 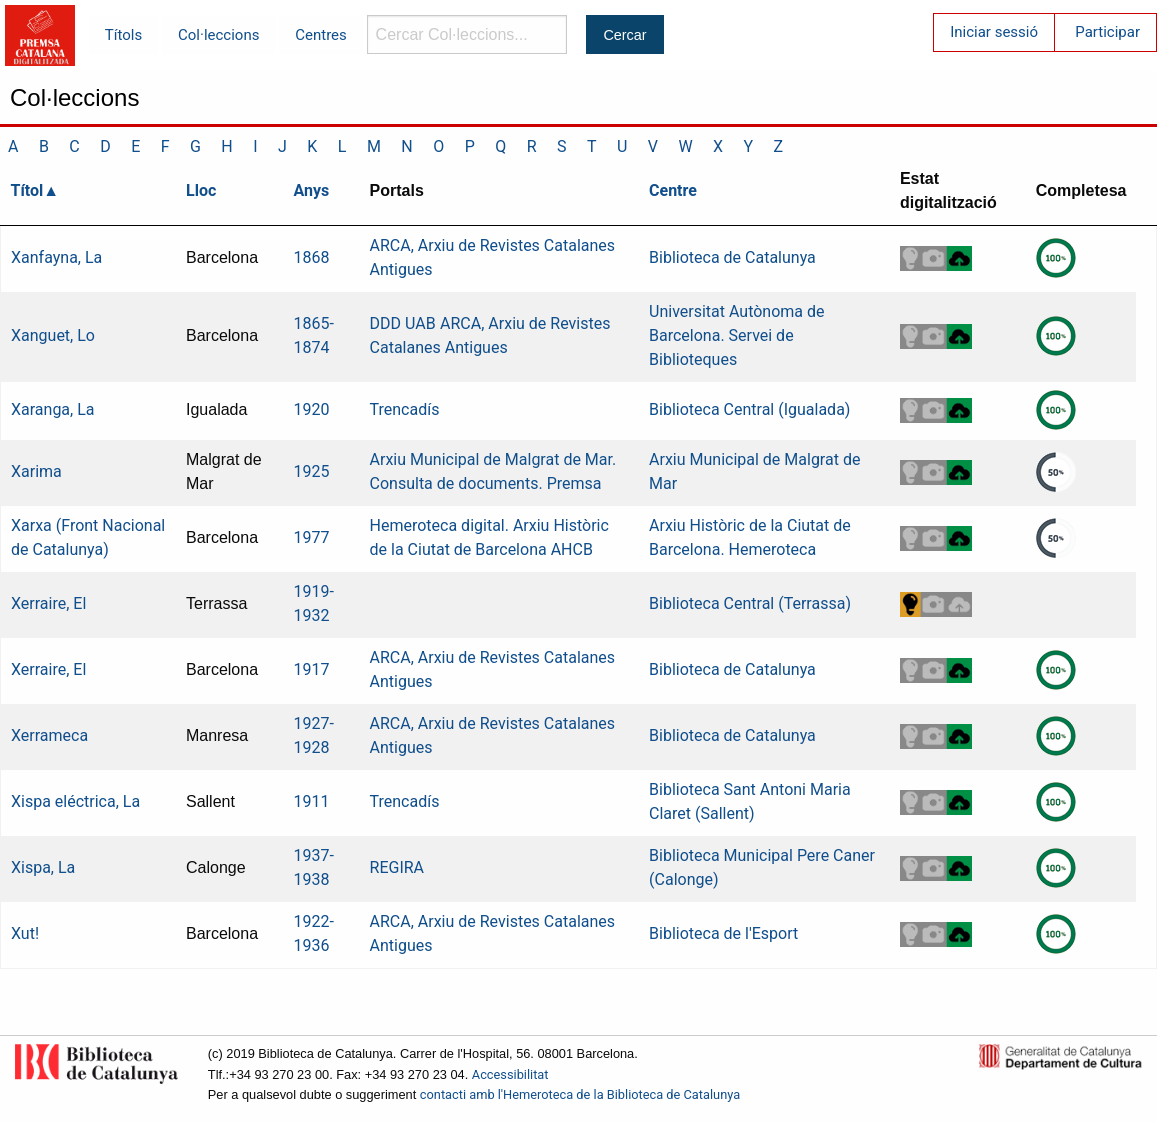 I want to click on Accessibilitat, so click(x=510, y=1074).